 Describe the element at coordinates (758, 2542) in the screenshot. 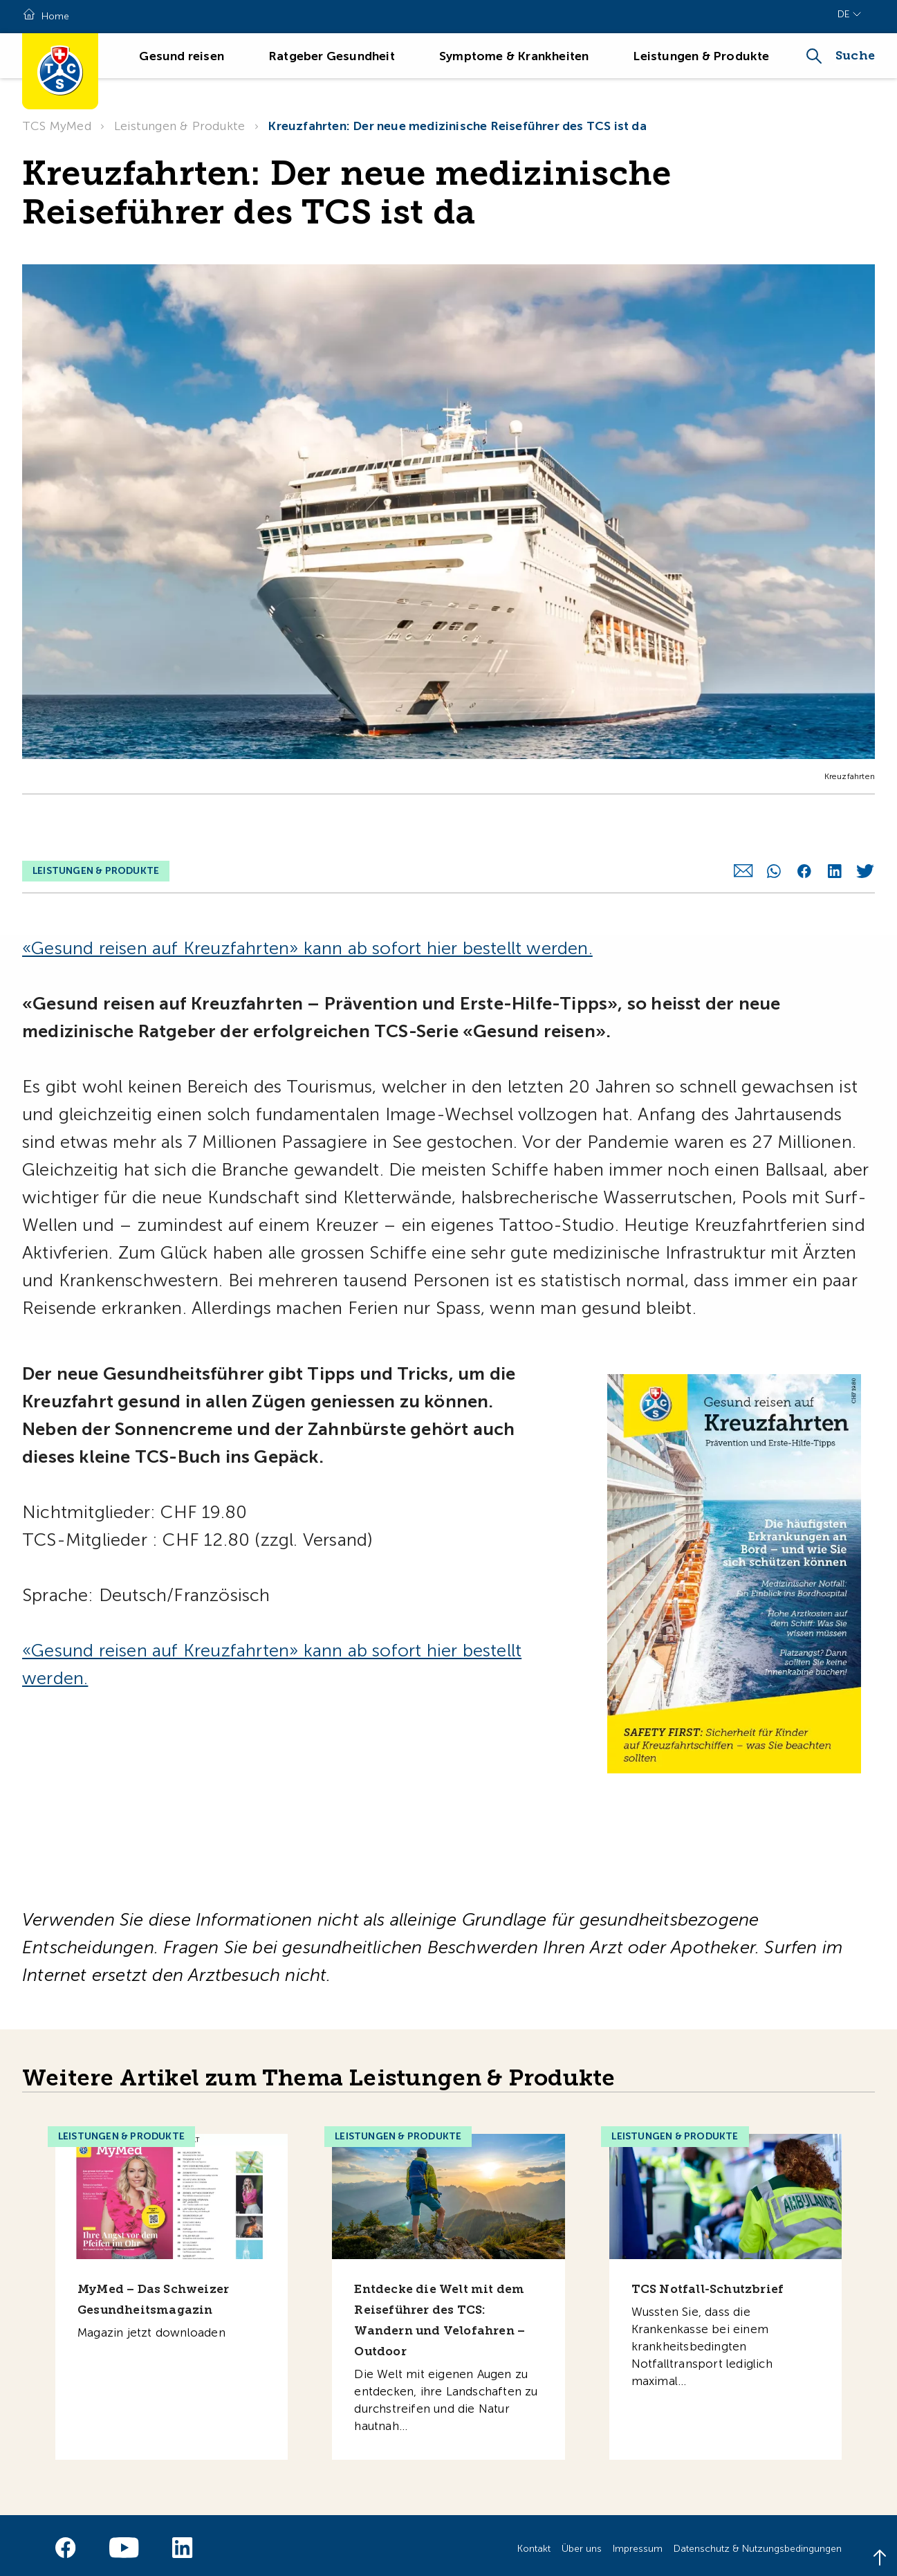

I see `Datenschutz & Nutzungsbedingungen` at that location.